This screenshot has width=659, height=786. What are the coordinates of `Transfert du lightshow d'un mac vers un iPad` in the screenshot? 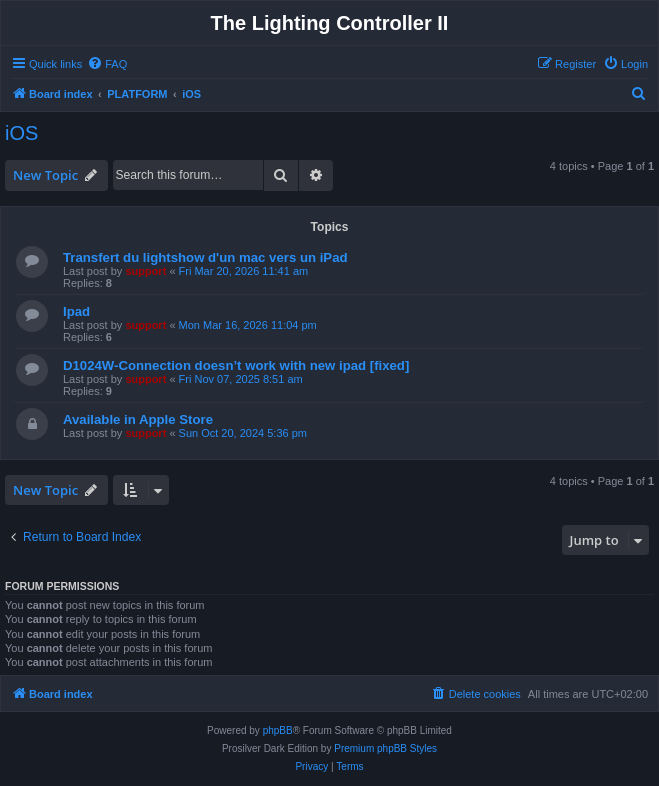 It's located at (205, 257).